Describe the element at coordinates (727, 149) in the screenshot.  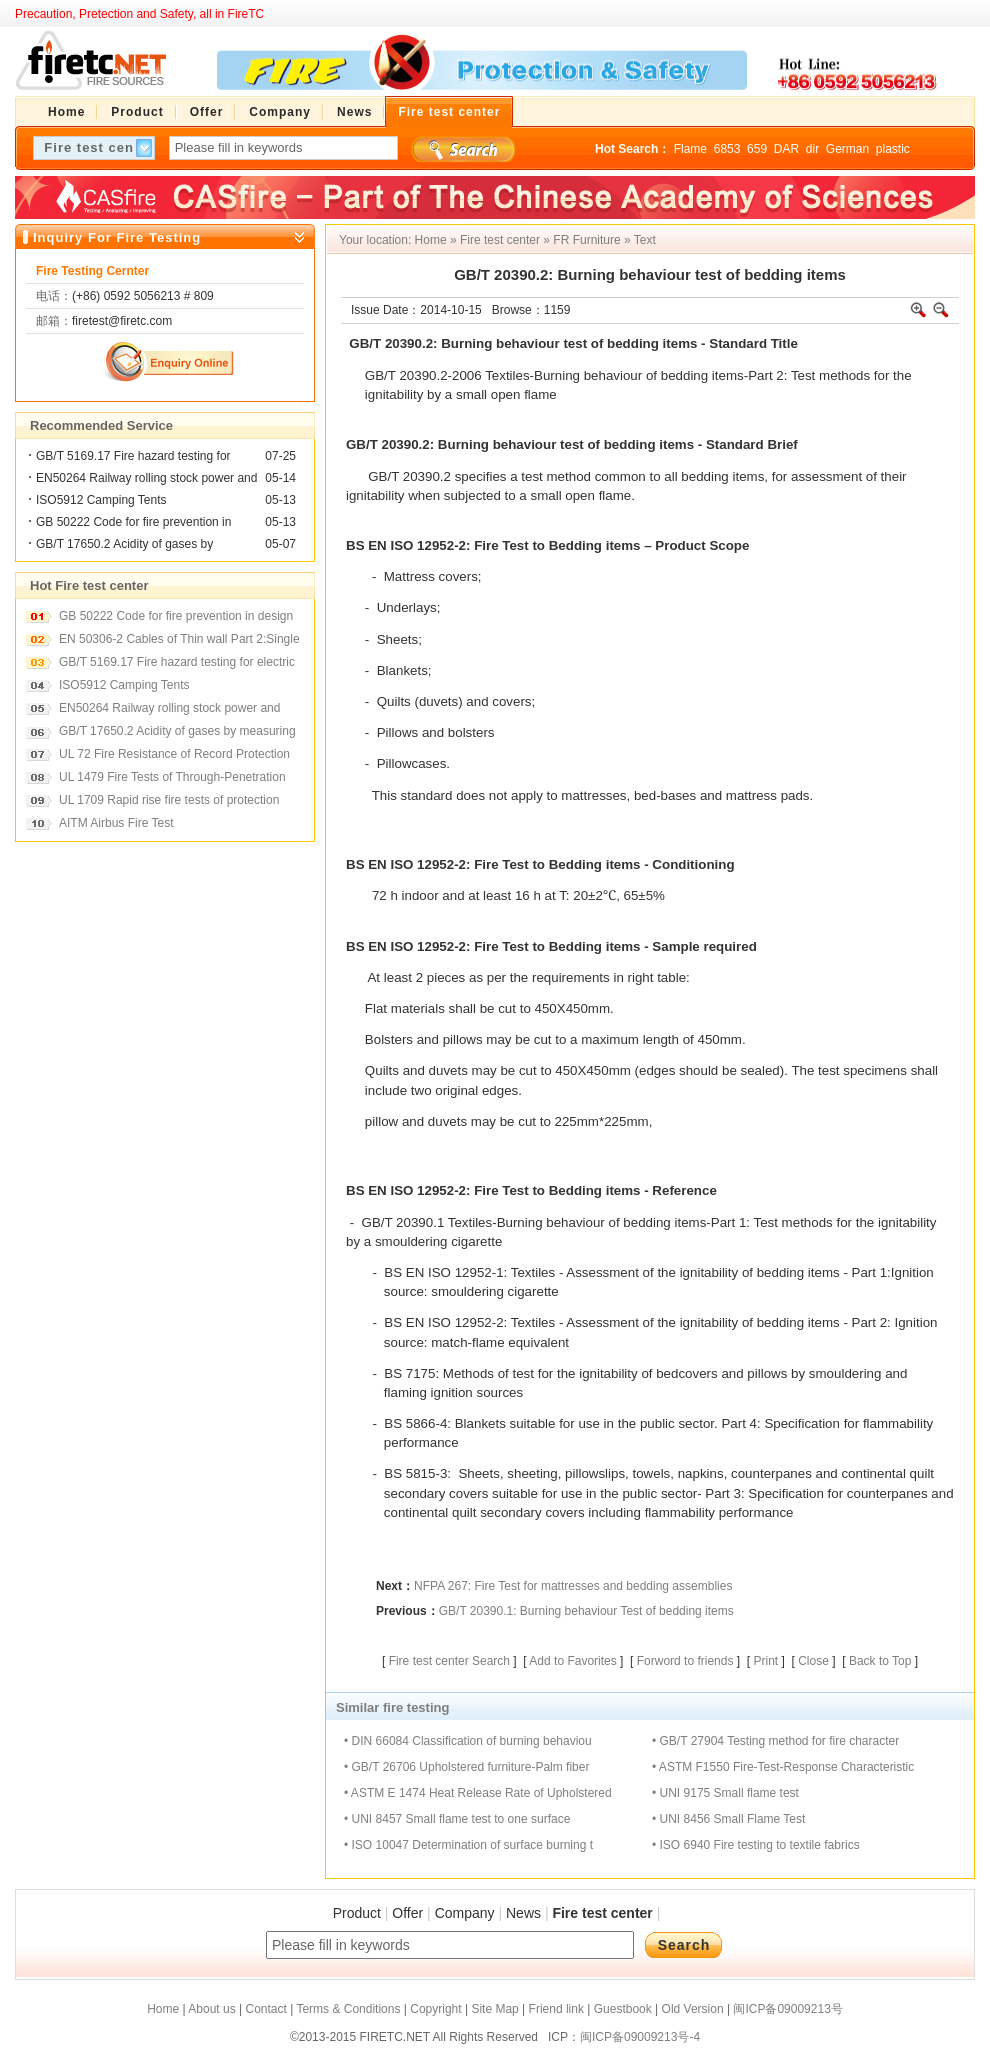
I see `6853` at that location.